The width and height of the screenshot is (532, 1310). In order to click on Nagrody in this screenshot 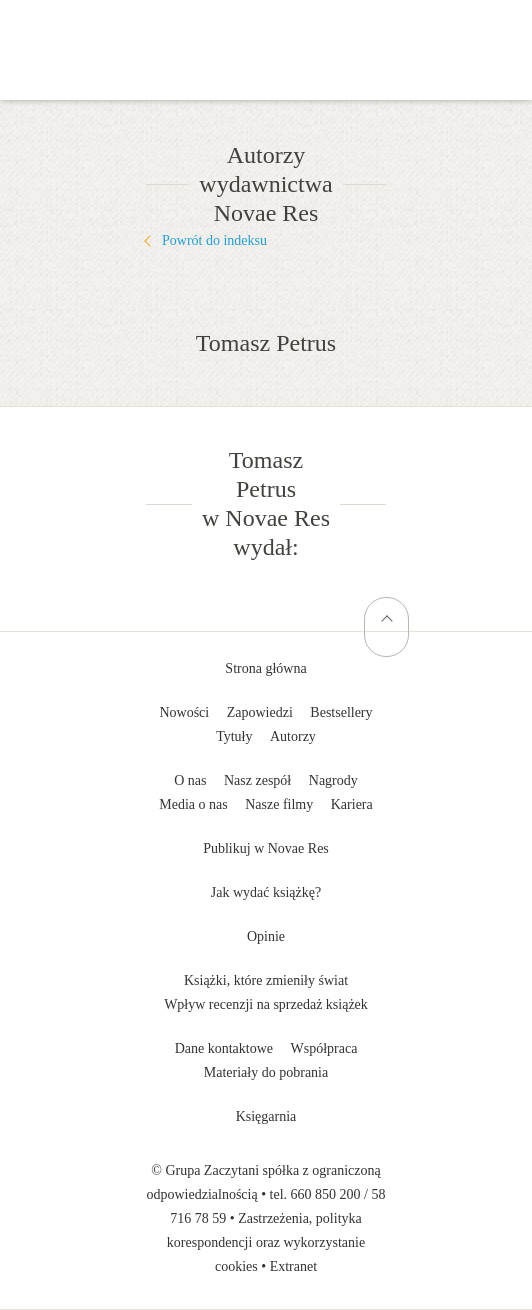, I will do `click(333, 780)`.